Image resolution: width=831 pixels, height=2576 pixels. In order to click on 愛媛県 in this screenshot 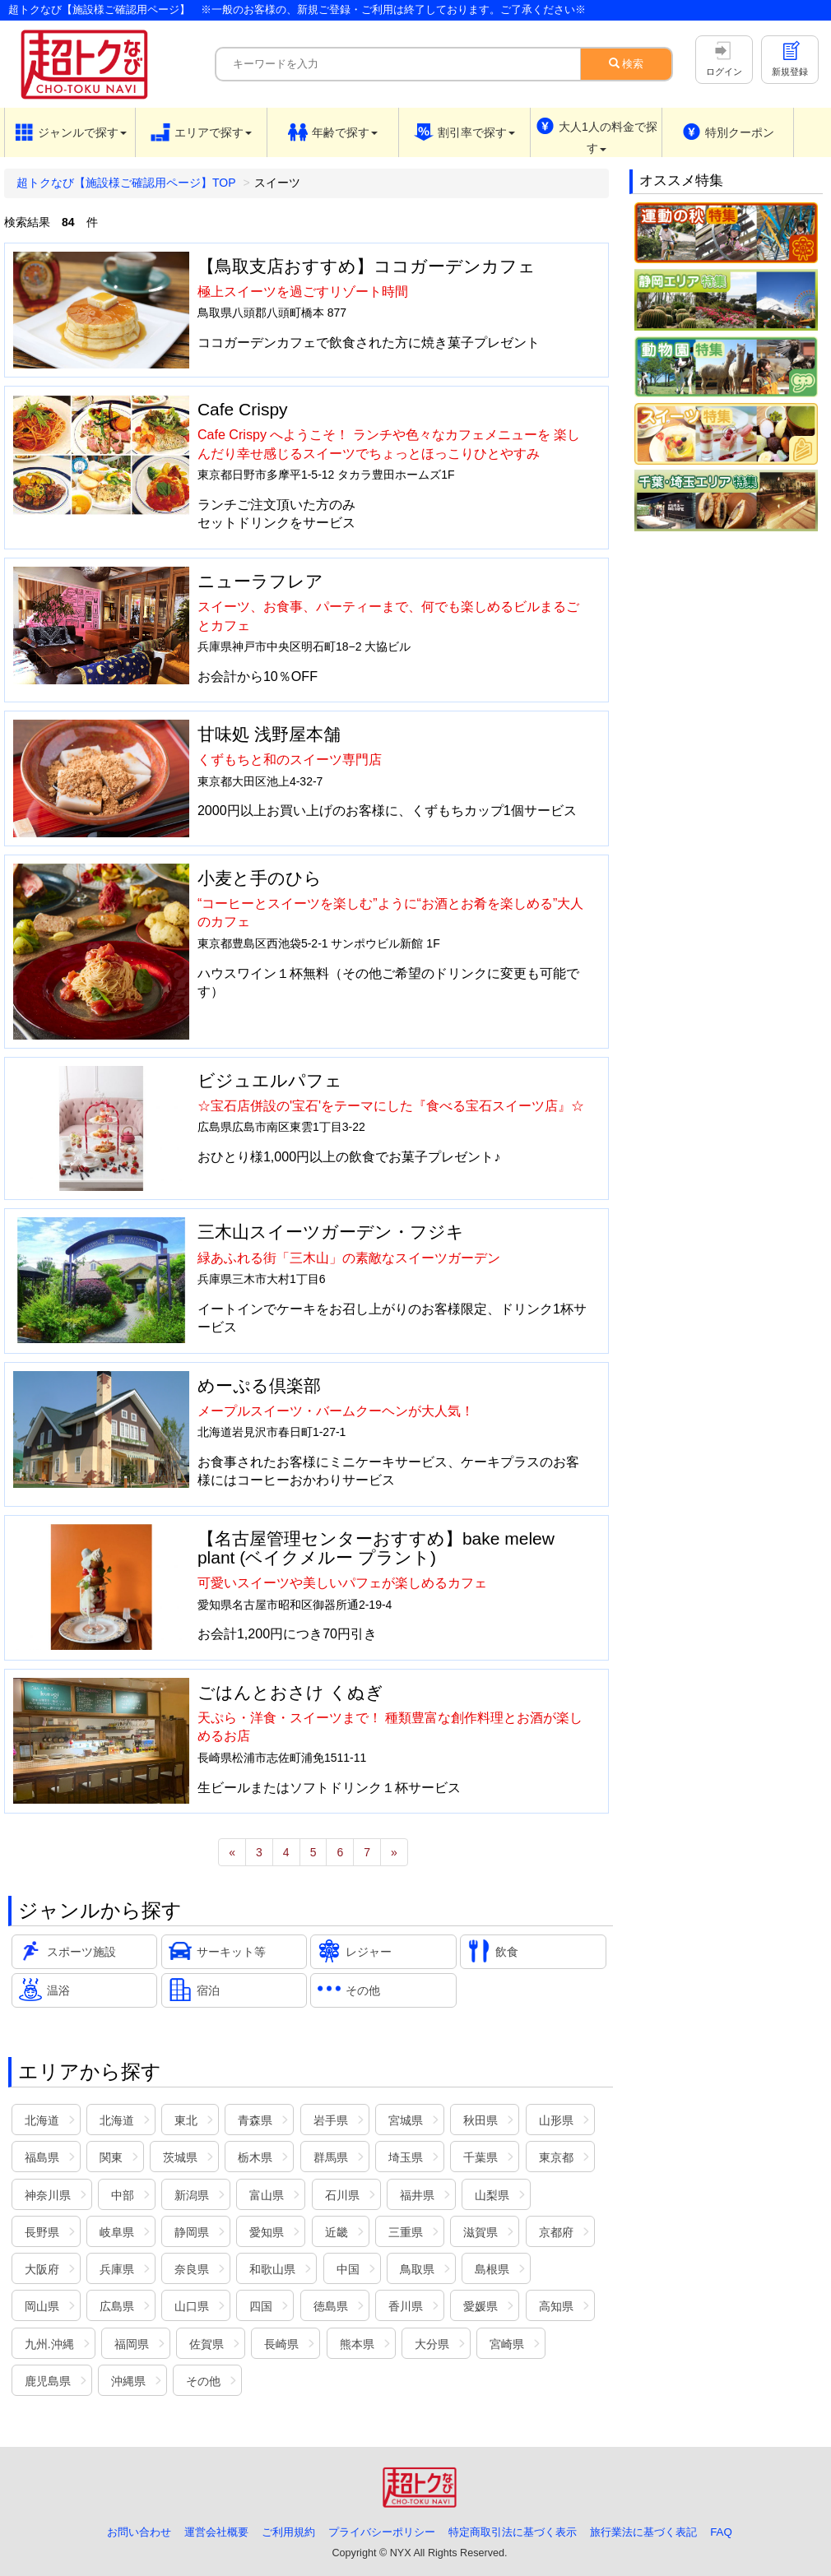, I will do `click(480, 2306)`.